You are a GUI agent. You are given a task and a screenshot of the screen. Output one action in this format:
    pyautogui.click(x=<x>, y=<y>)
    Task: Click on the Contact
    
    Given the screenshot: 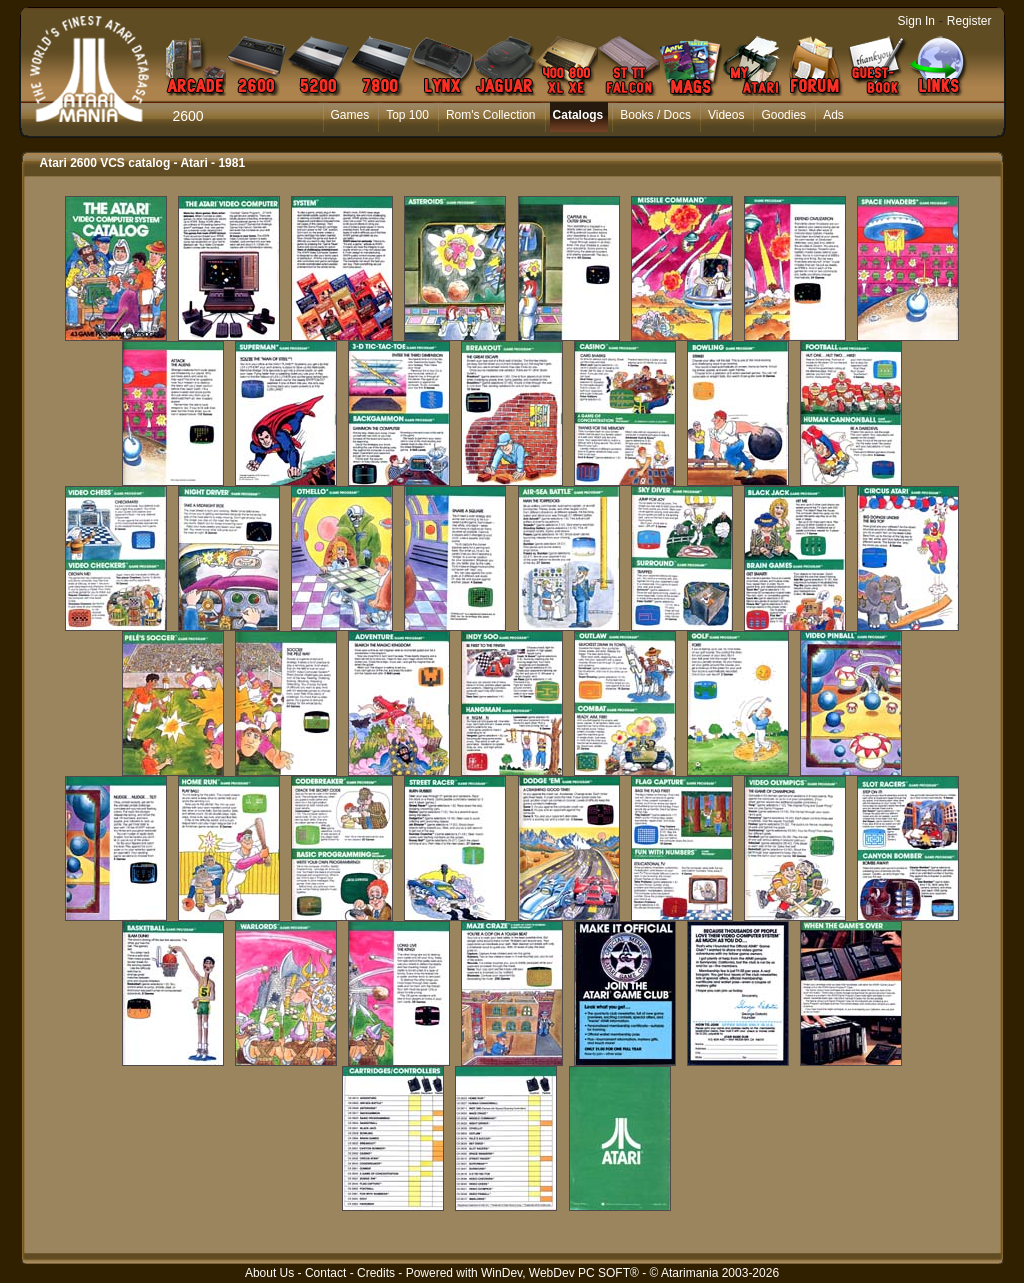 What is the action you would take?
    pyautogui.click(x=325, y=1273)
    